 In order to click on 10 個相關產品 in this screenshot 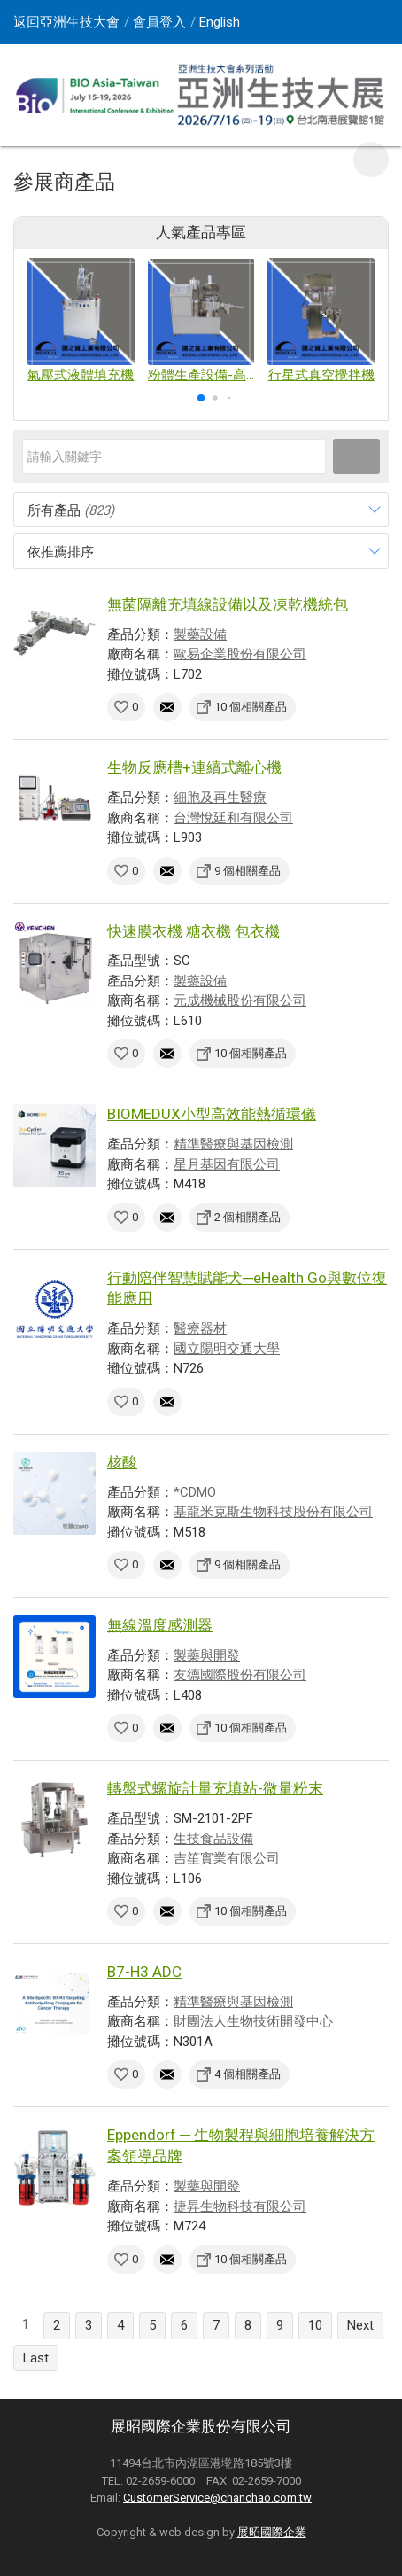, I will do `click(250, 706)`.